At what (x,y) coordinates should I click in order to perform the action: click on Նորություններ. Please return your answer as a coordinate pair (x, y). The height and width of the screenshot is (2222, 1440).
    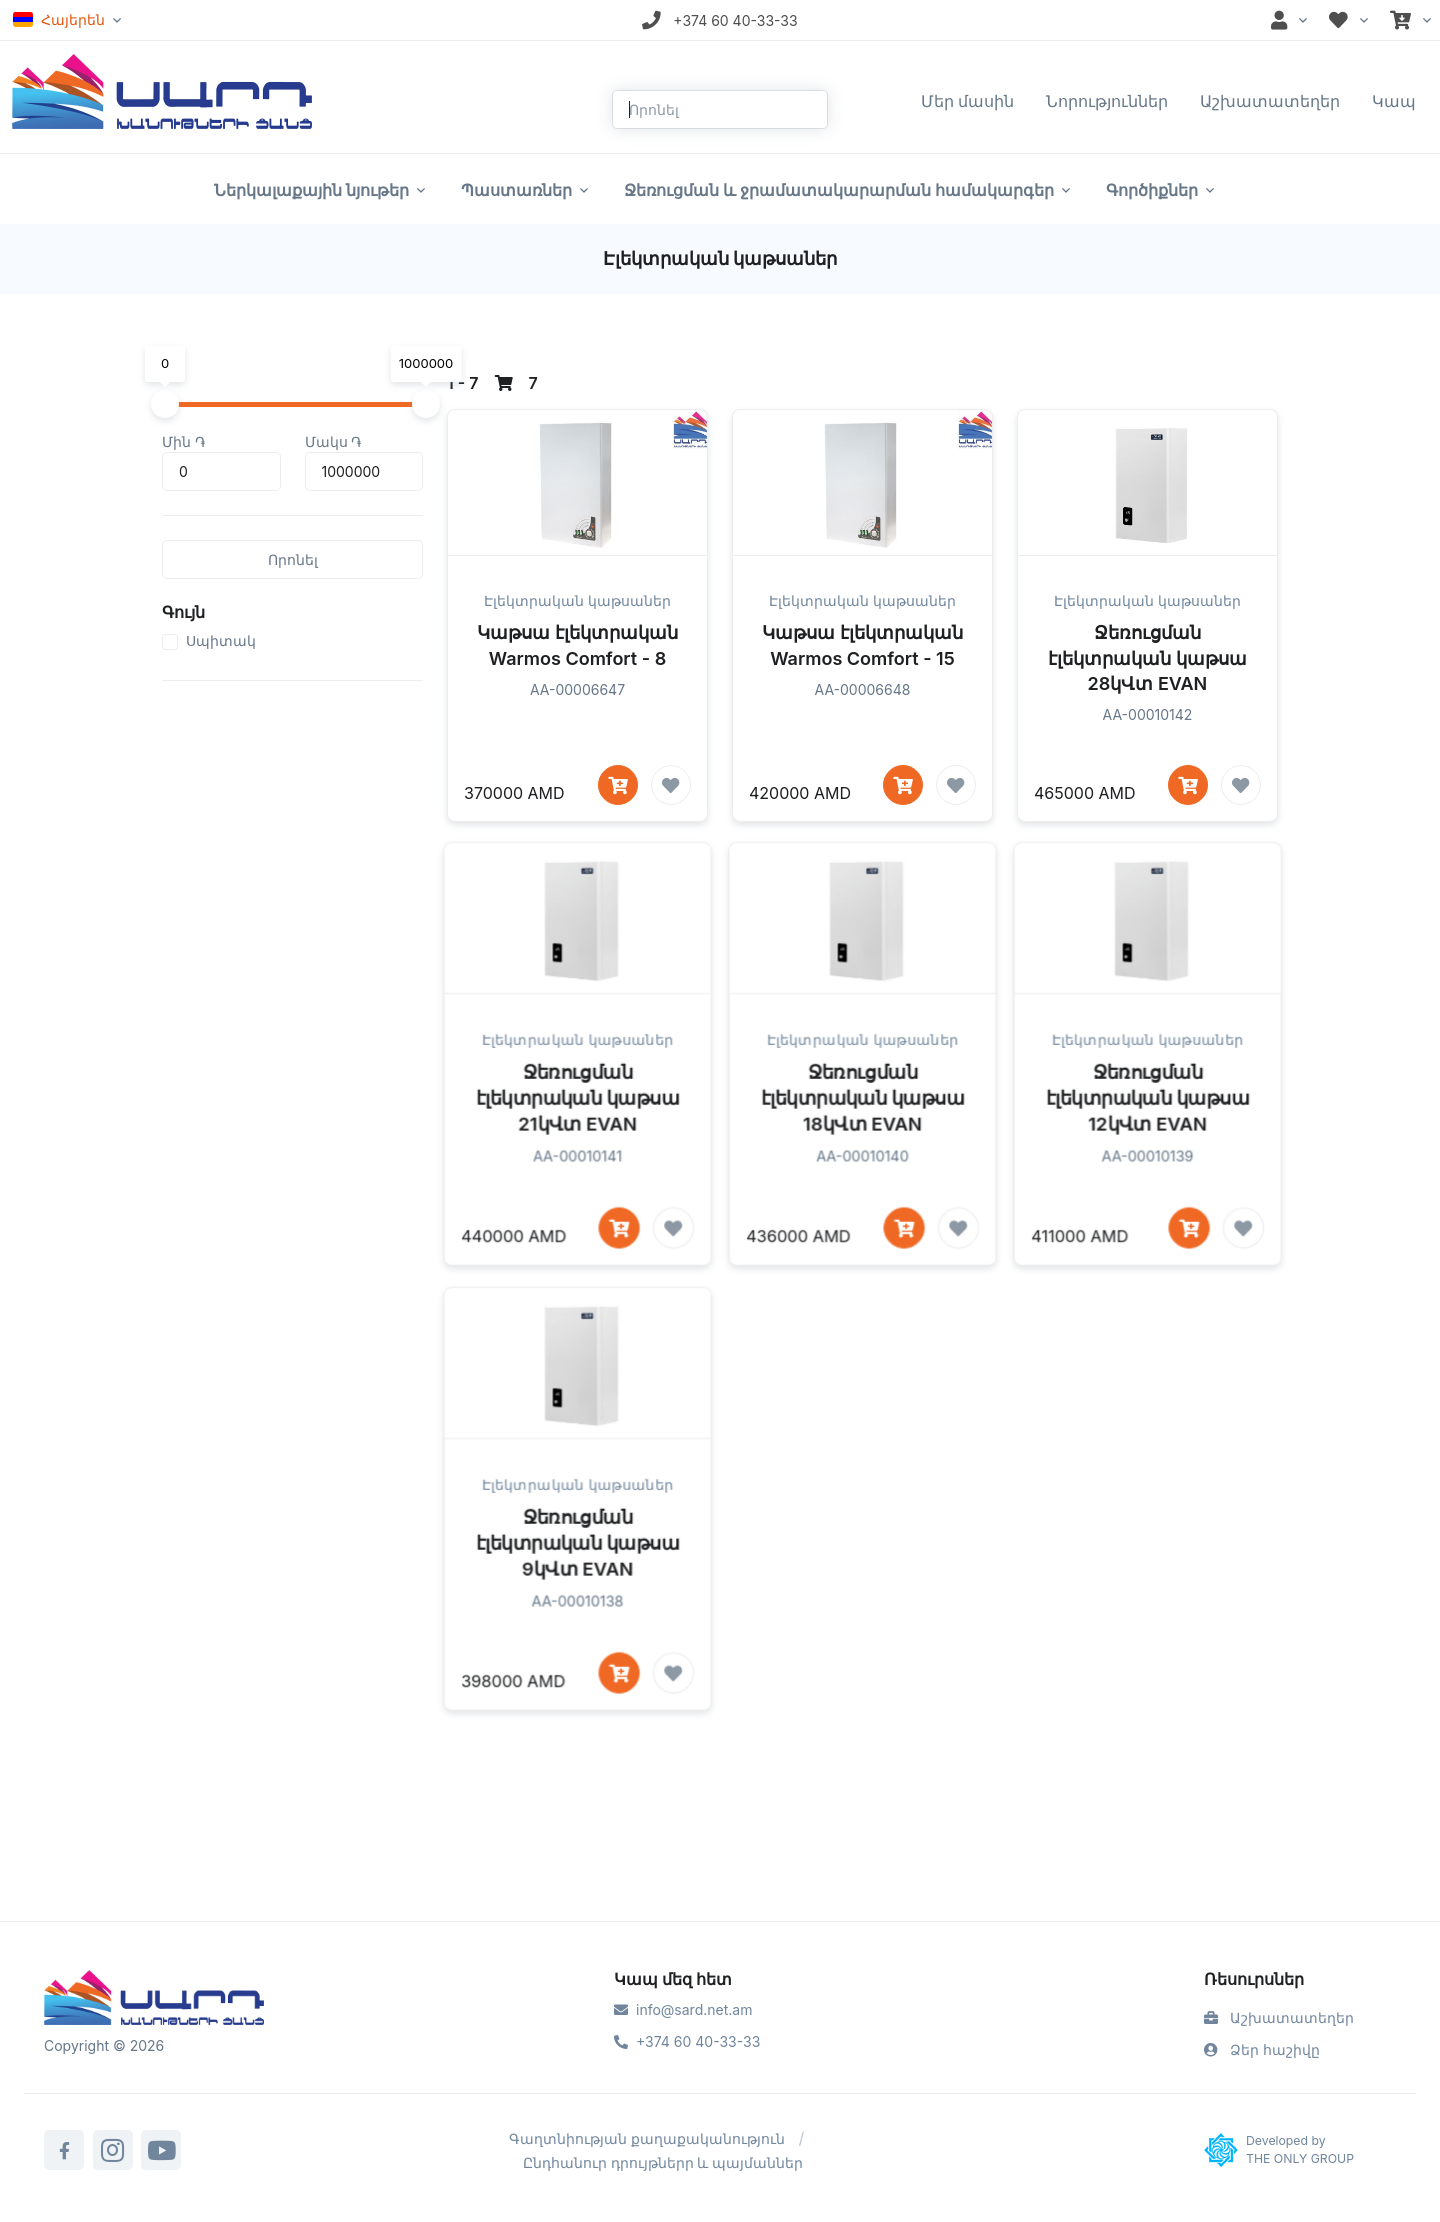
    Looking at the image, I should click on (1107, 101).